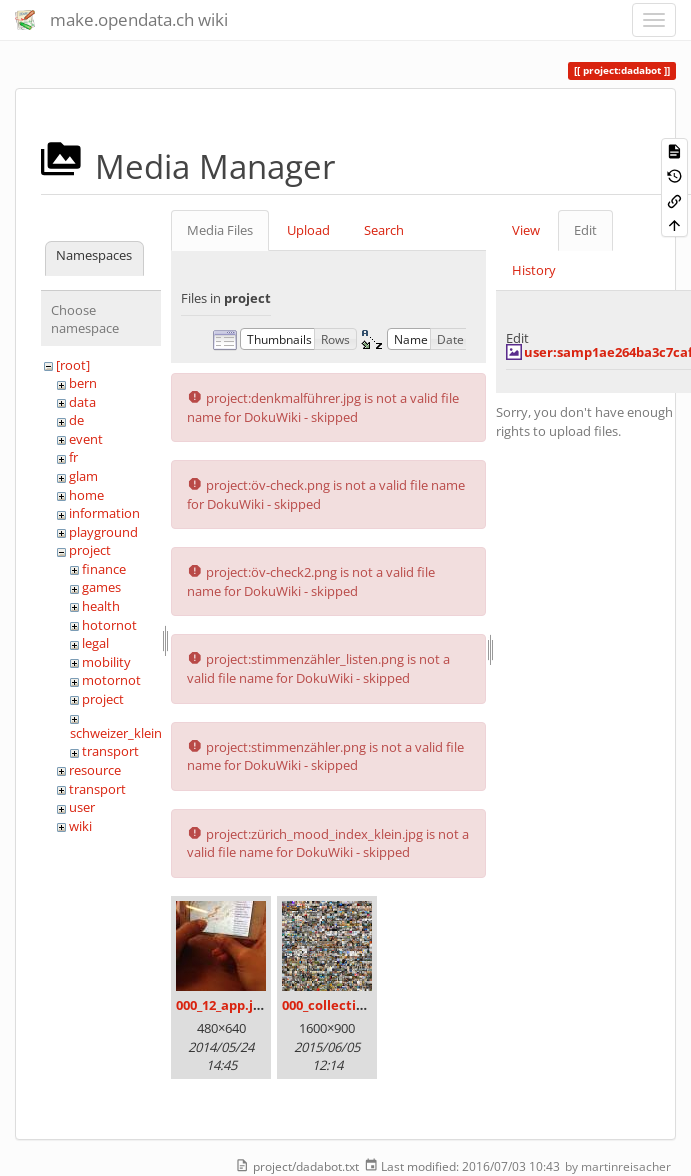 This screenshot has width=691, height=1176. I want to click on motornot, so click(111, 680).